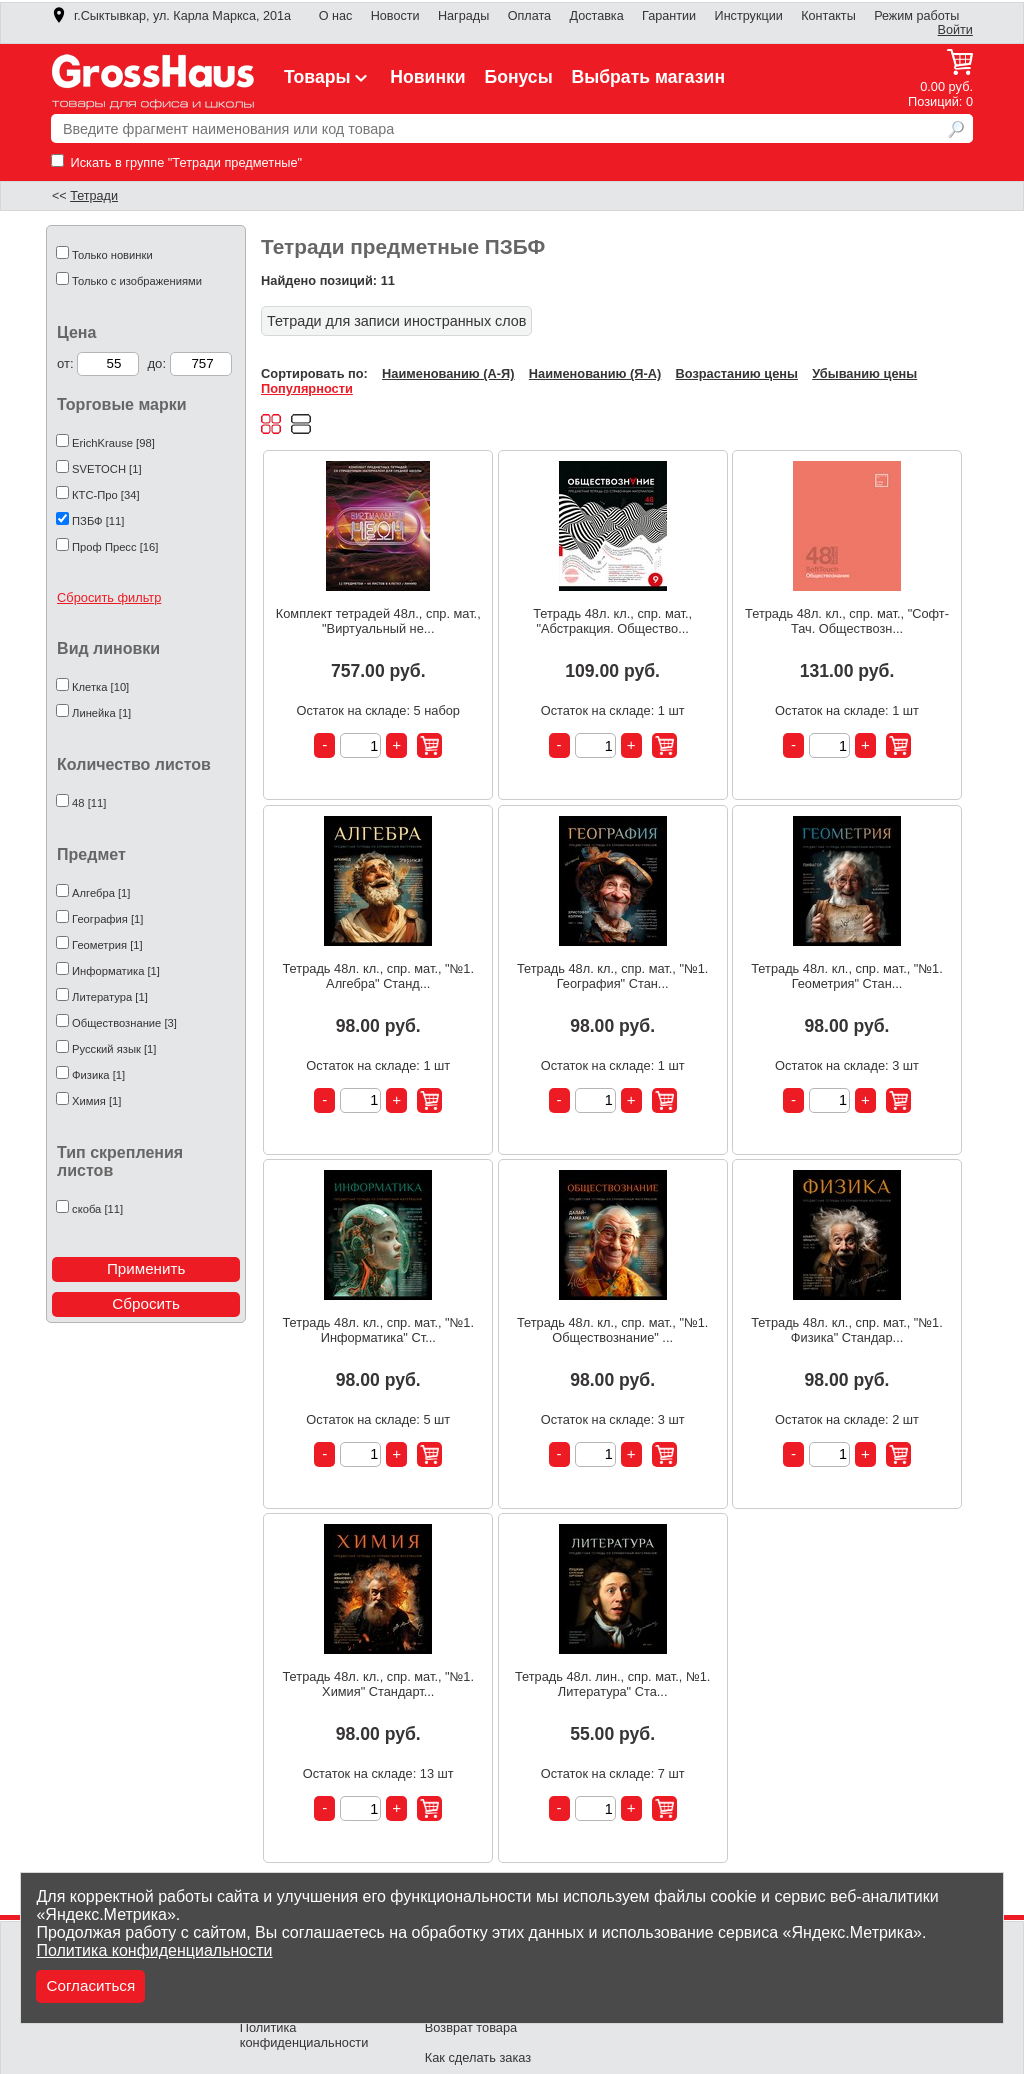 The image size is (1024, 2074). I want to click on Войти, so click(955, 30).